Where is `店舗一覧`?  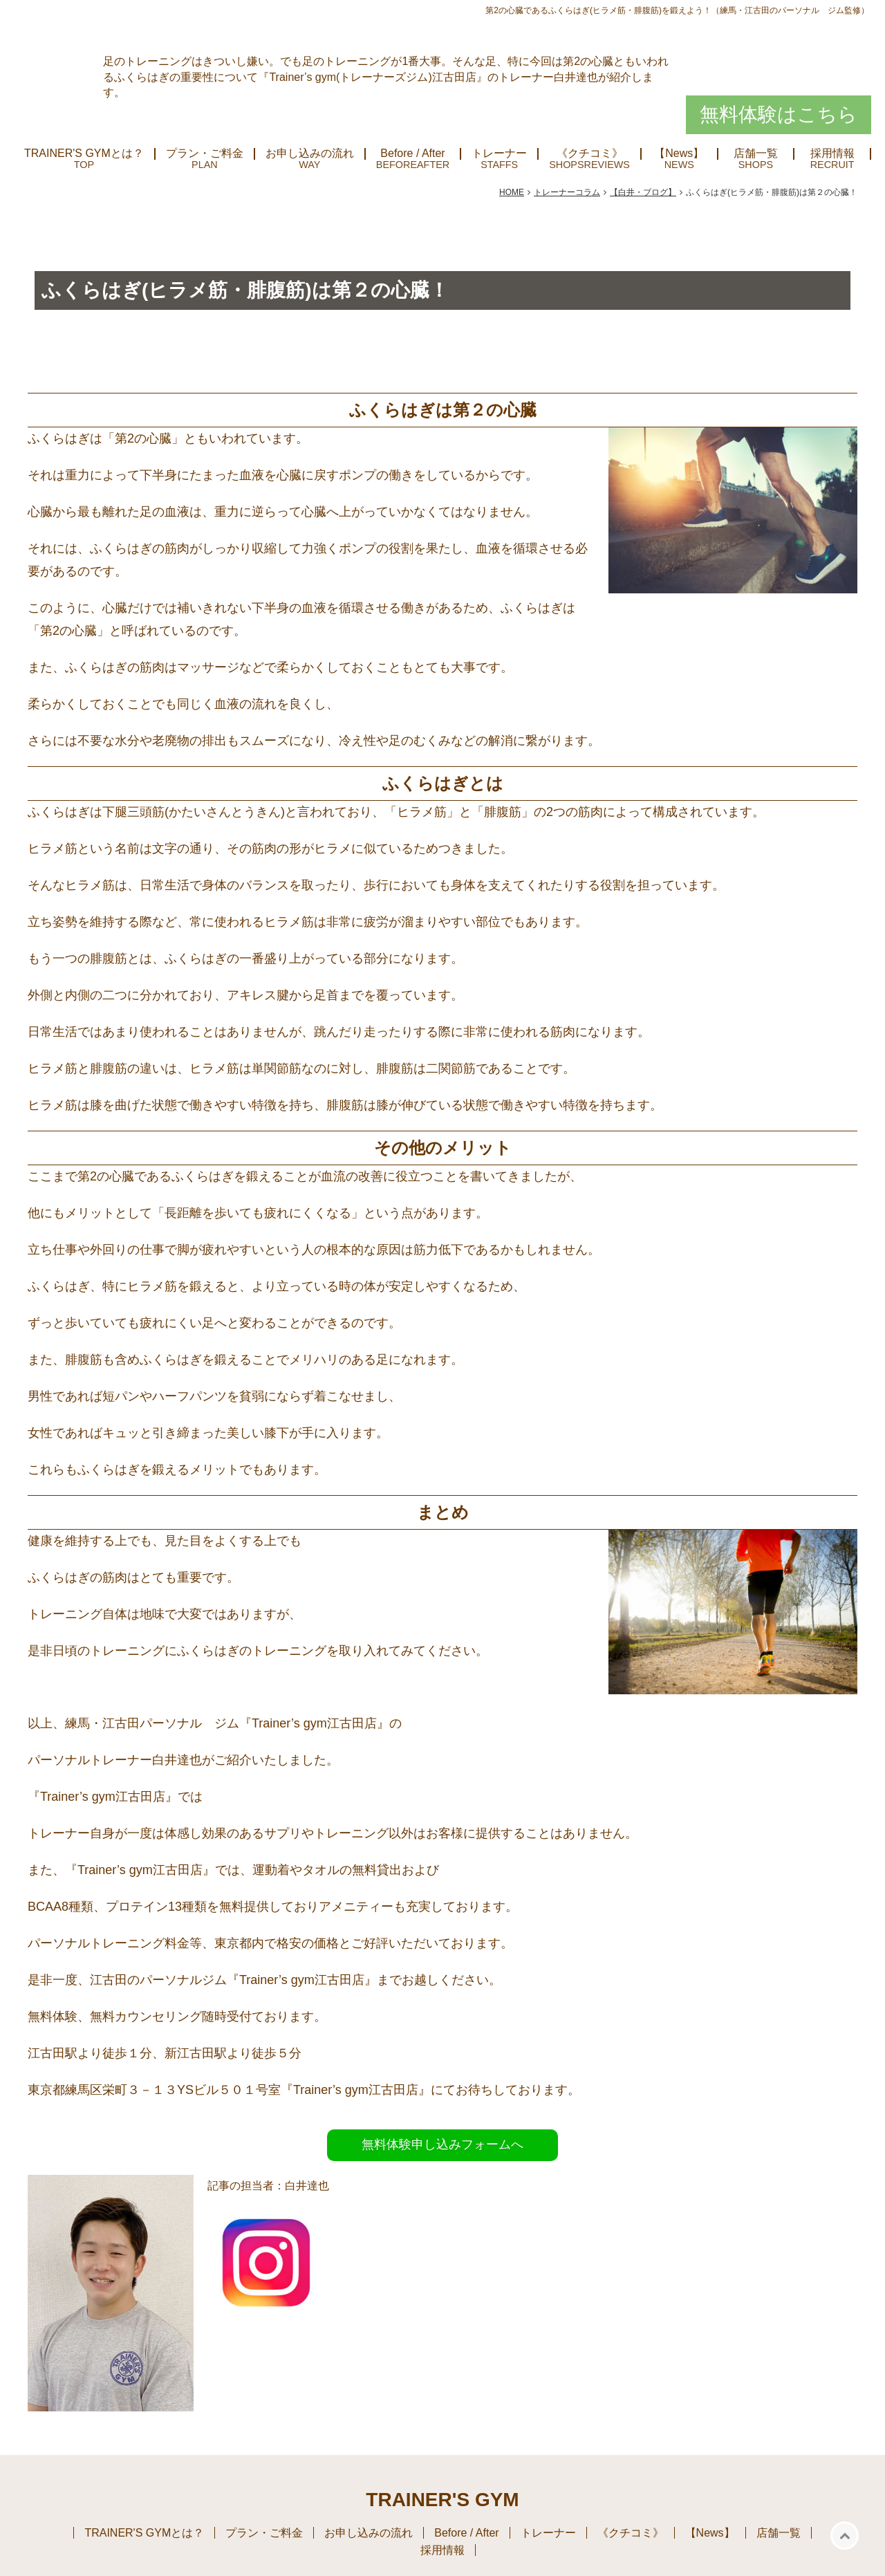 店舗一覧 is located at coordinates (756, 153).